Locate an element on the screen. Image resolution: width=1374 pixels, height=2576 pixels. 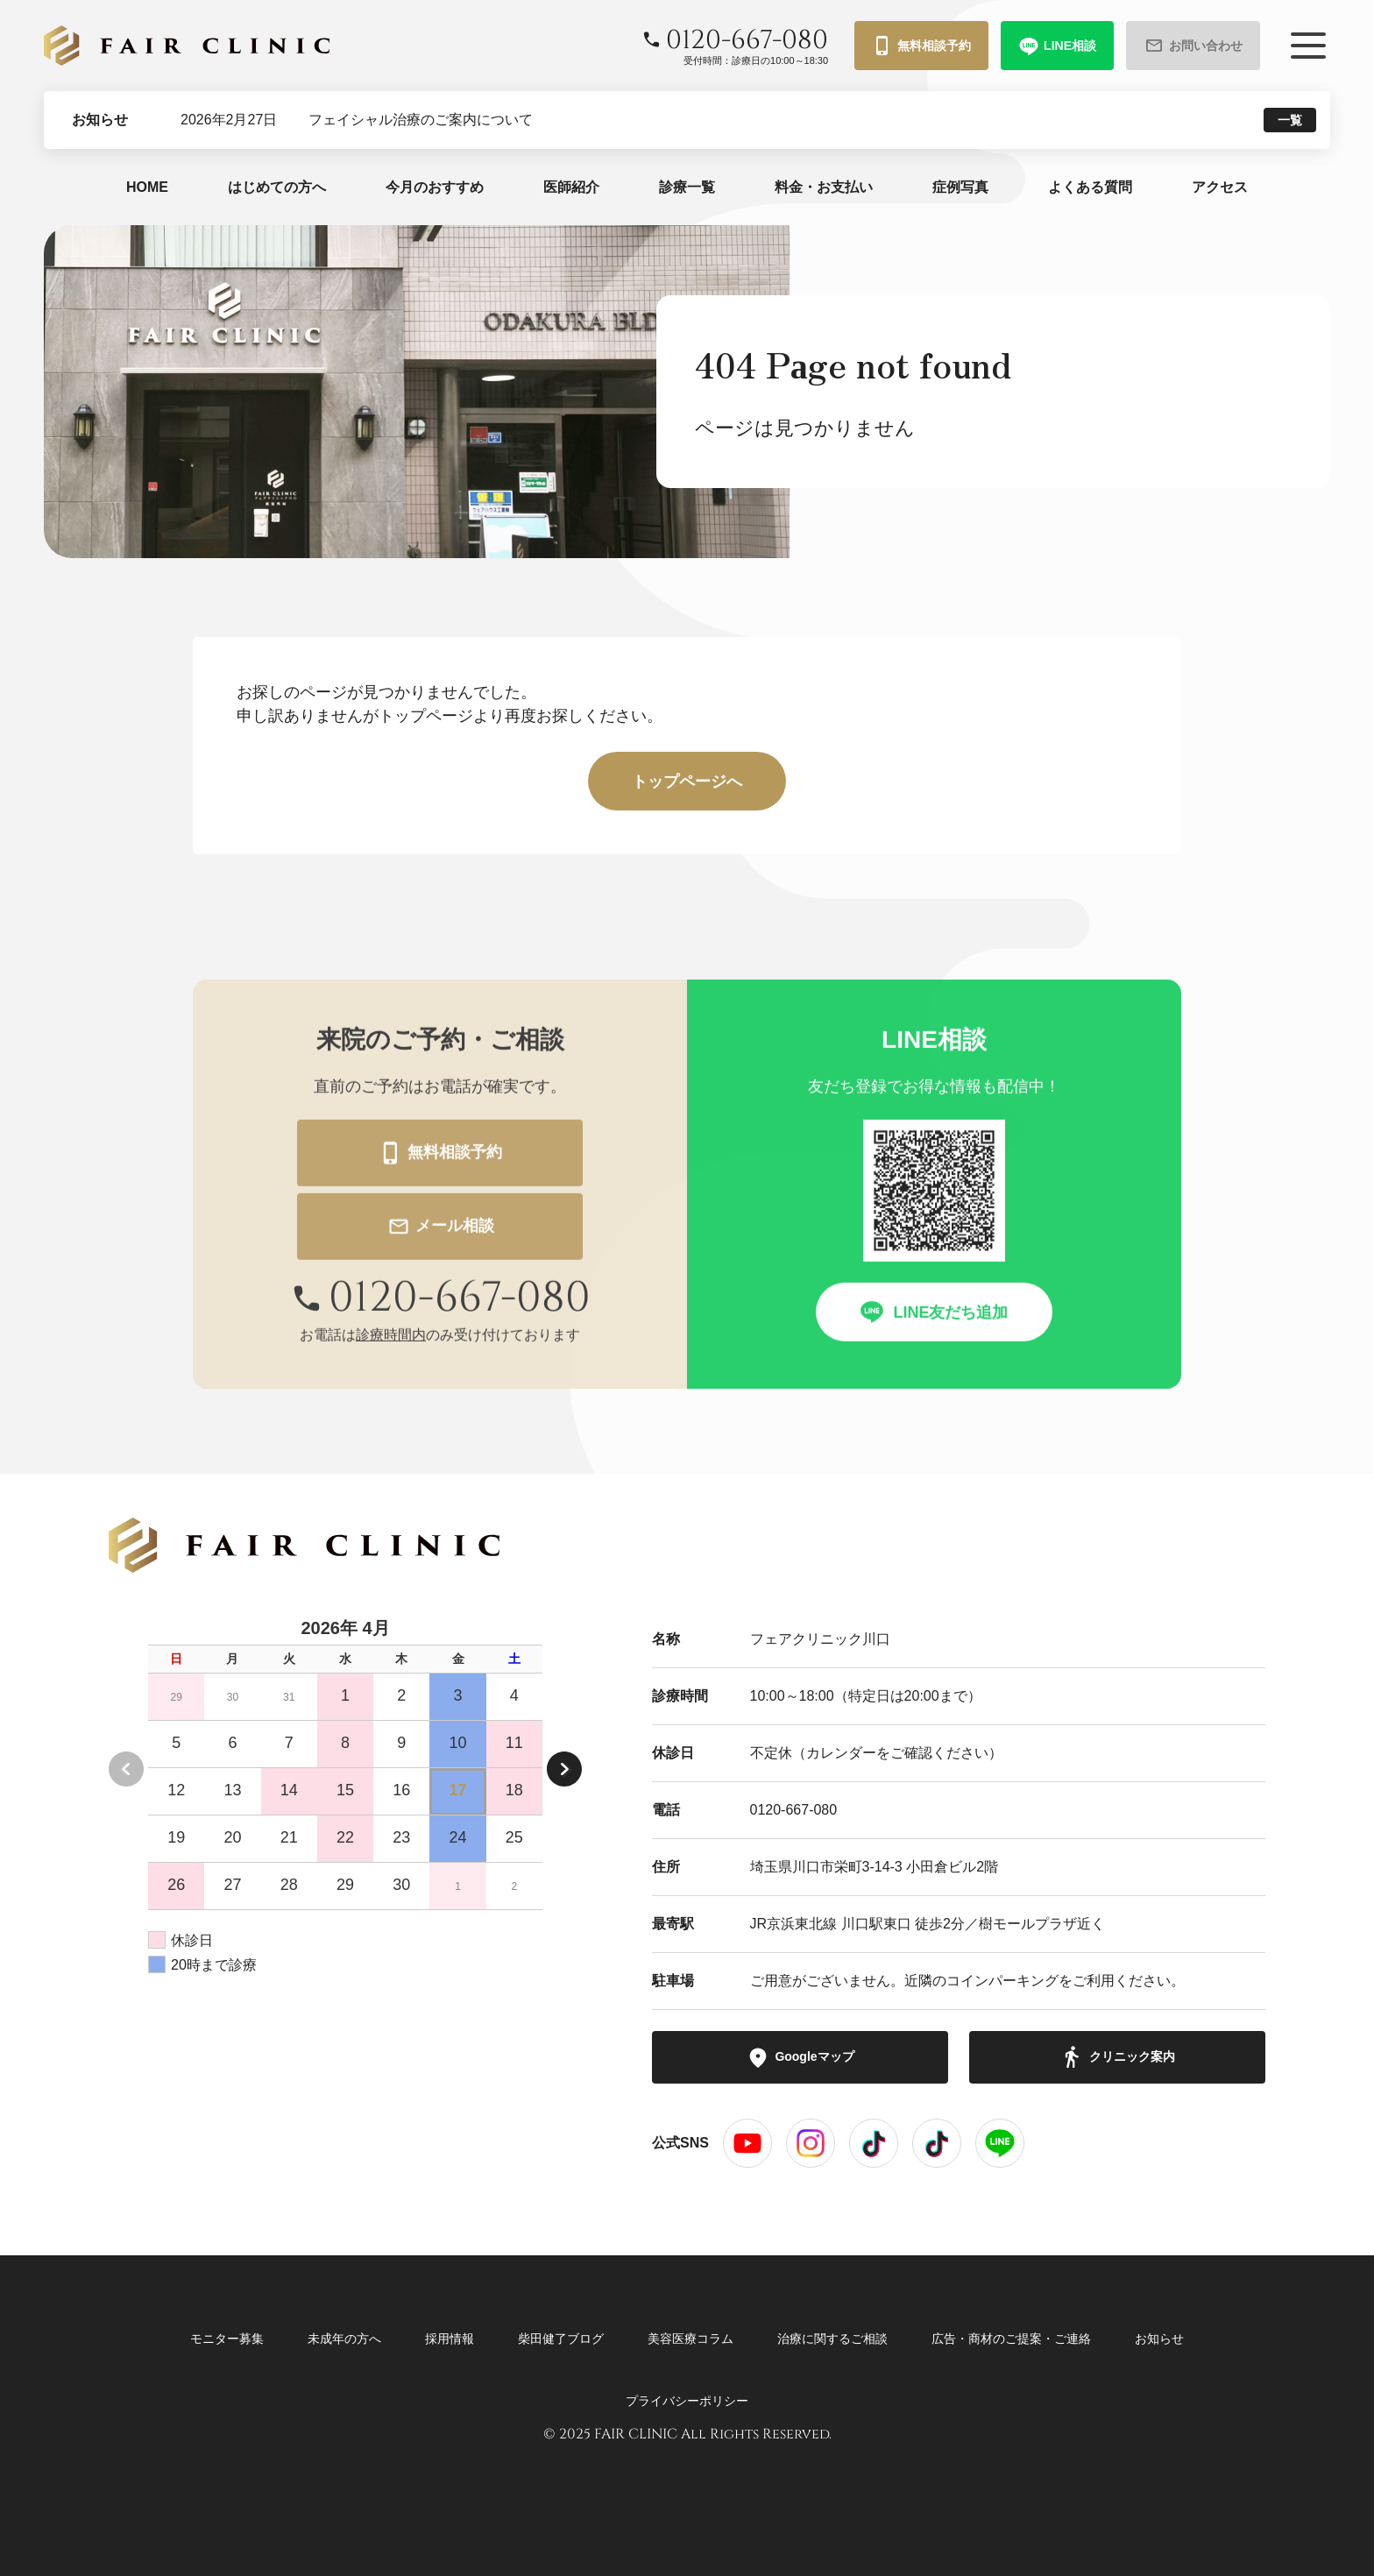
症例写真 is located at coordinates (960, 187).